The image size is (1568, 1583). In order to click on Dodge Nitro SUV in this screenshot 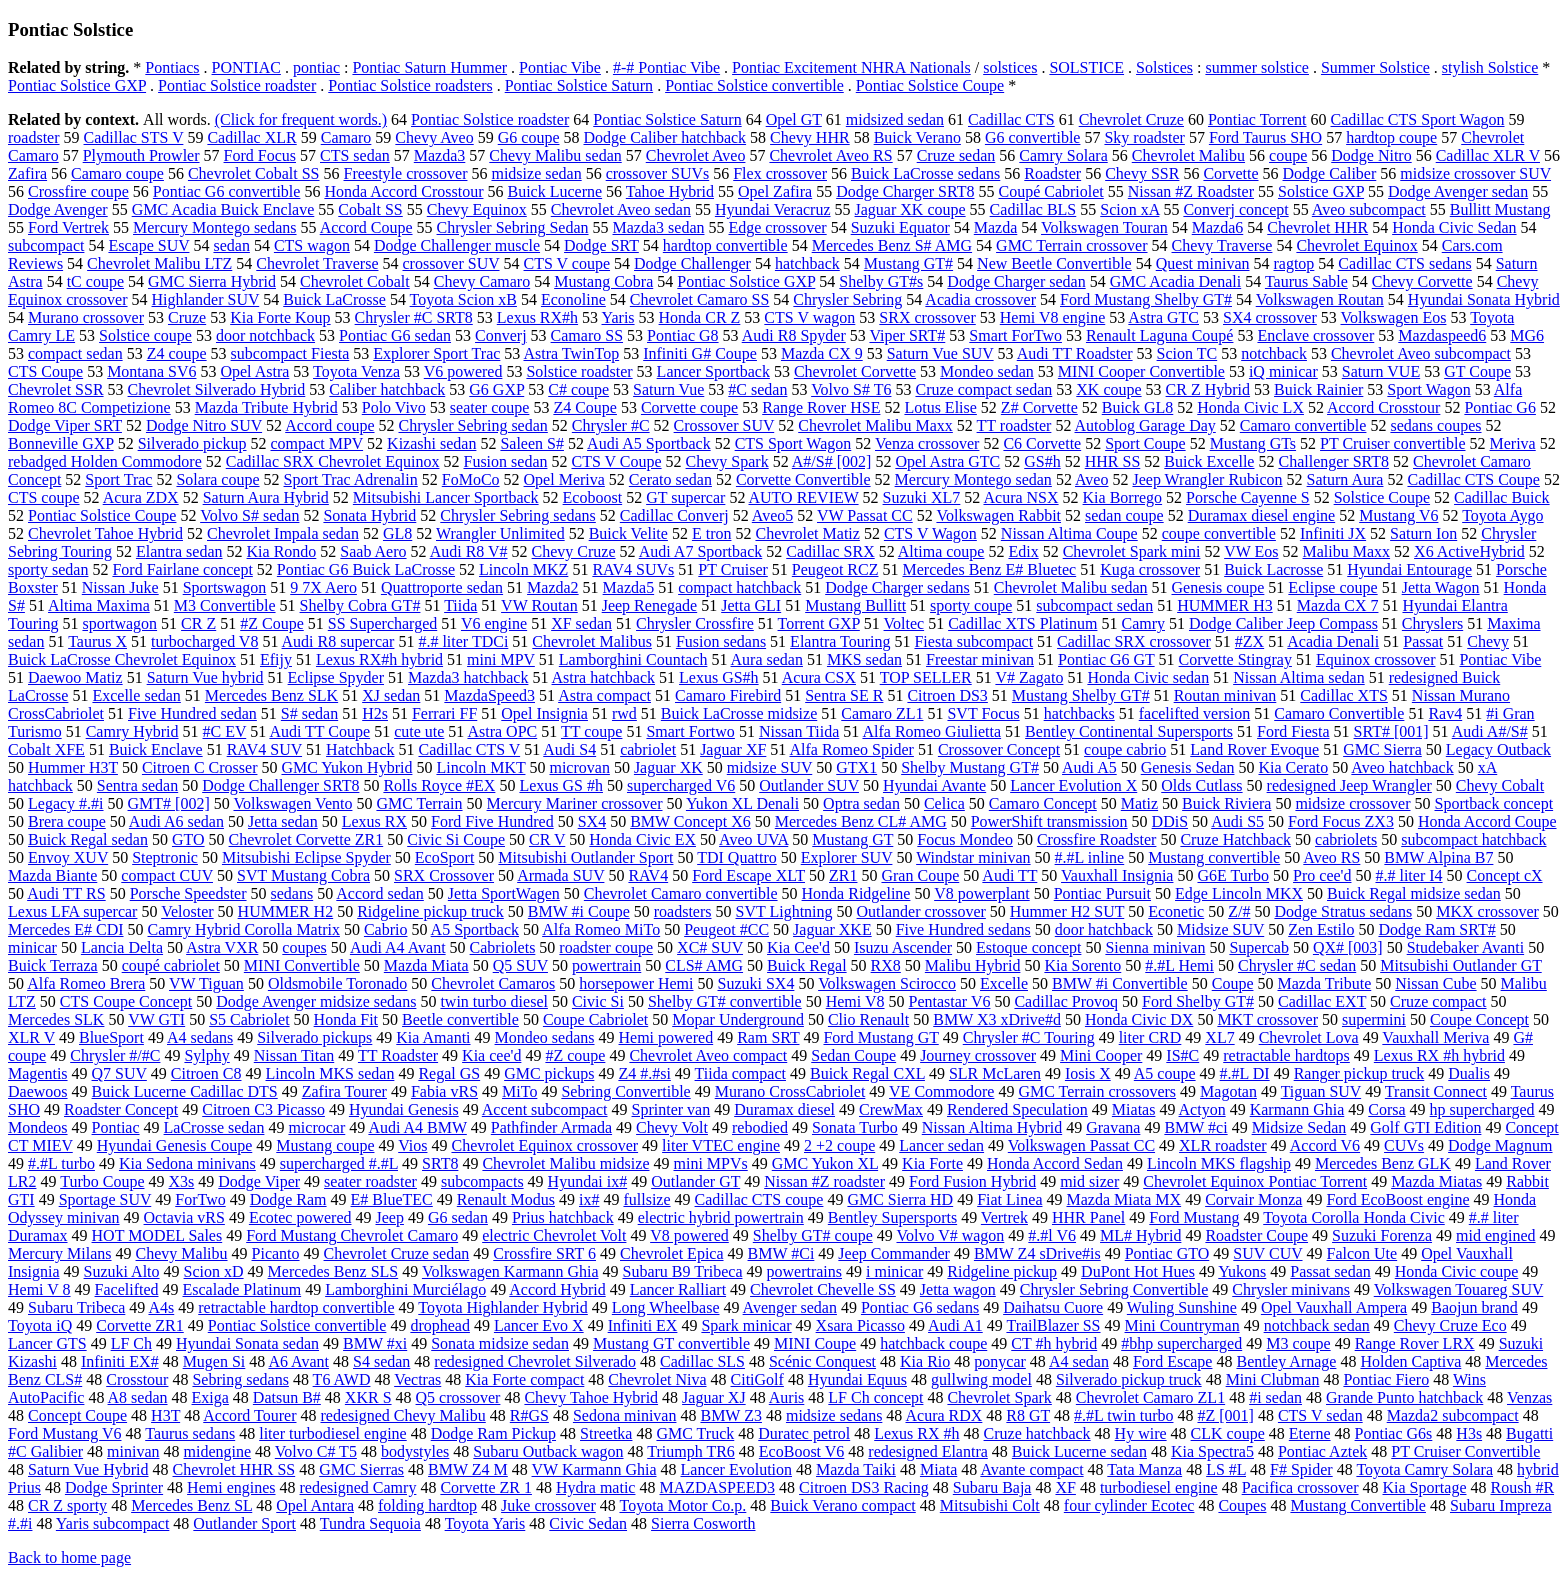, I will do `click(204, 425)`.